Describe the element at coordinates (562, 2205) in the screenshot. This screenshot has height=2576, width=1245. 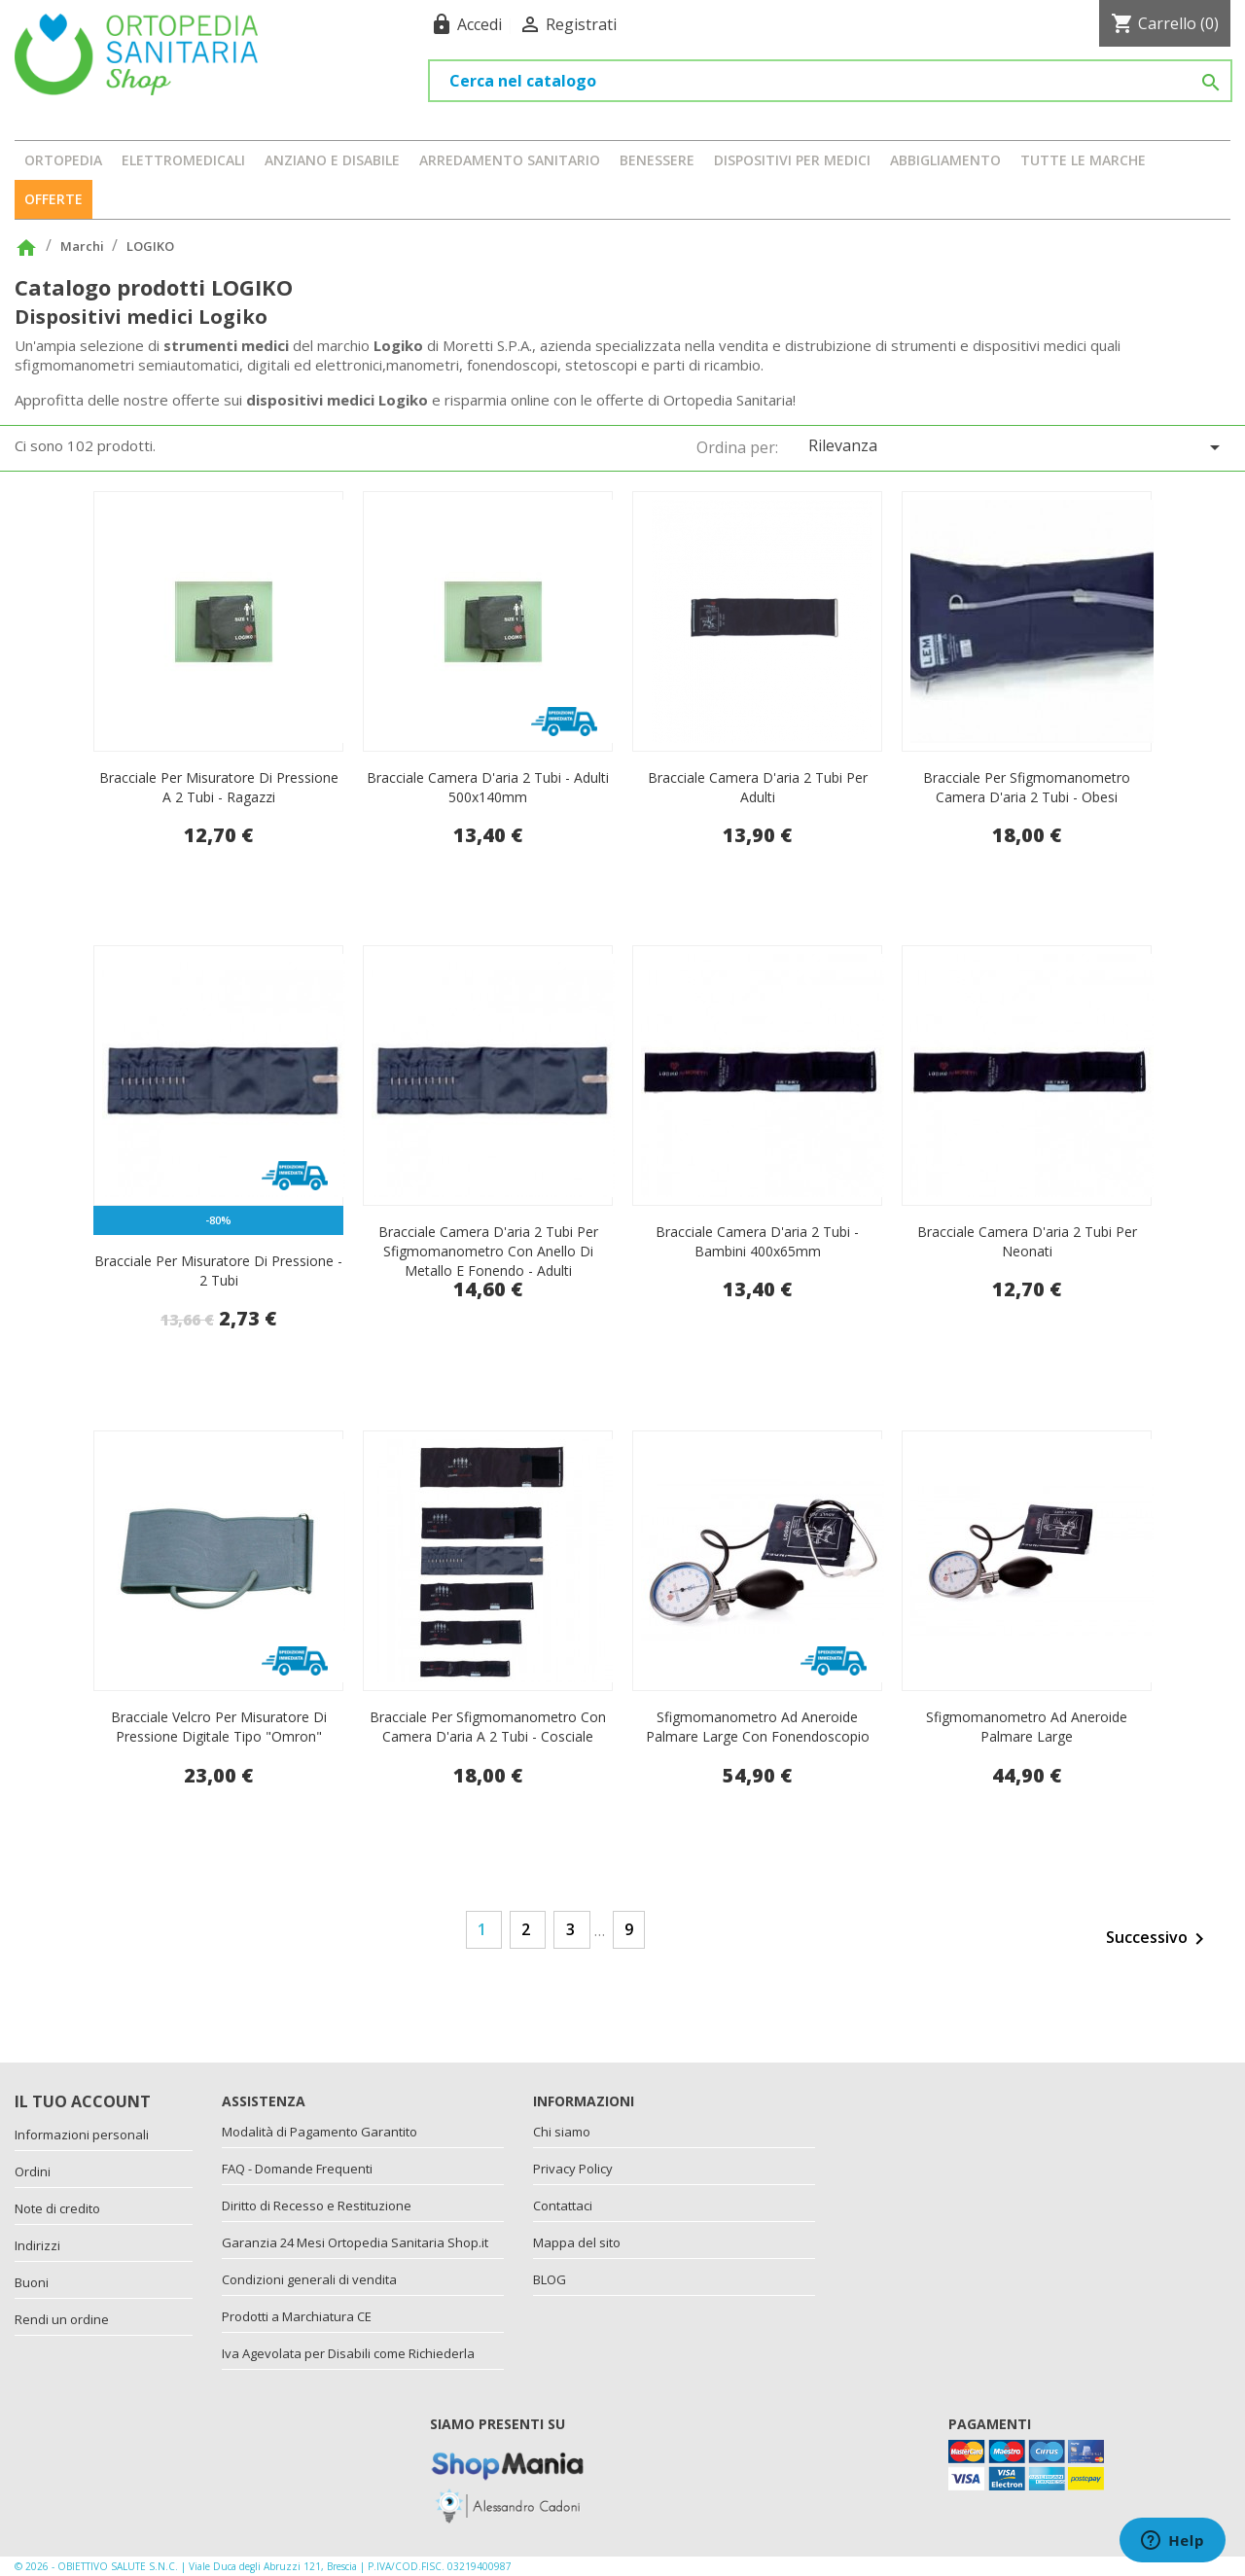
I see `Contattaci` at that location.